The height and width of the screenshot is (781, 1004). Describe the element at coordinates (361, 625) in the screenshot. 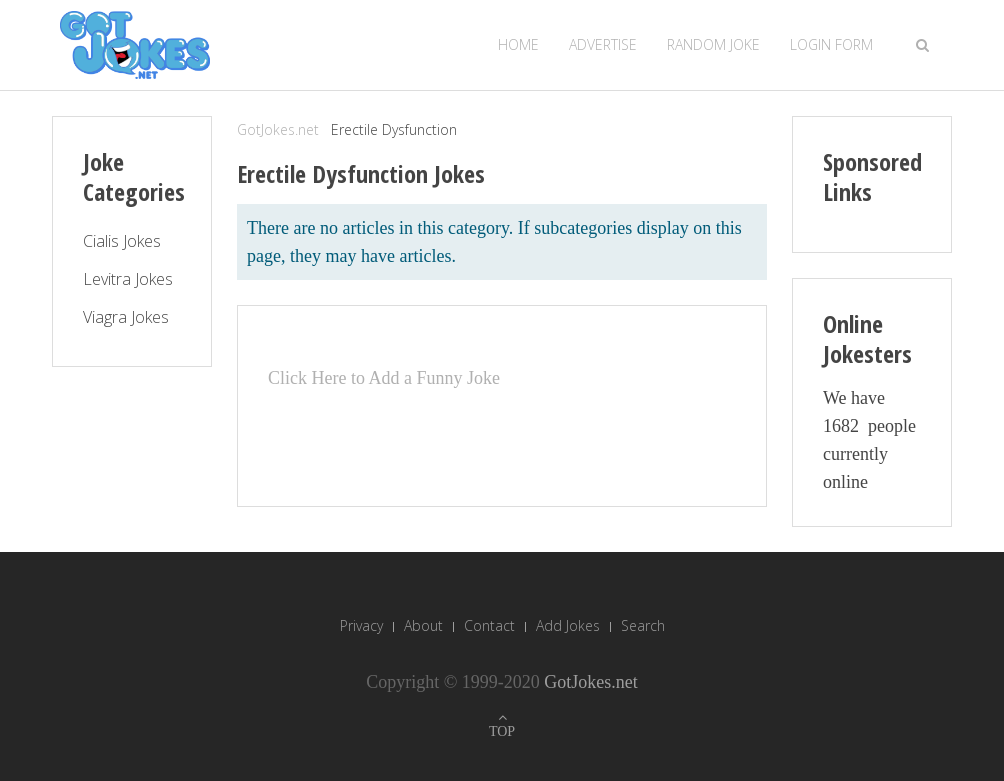

I see `Privacy` at that location.